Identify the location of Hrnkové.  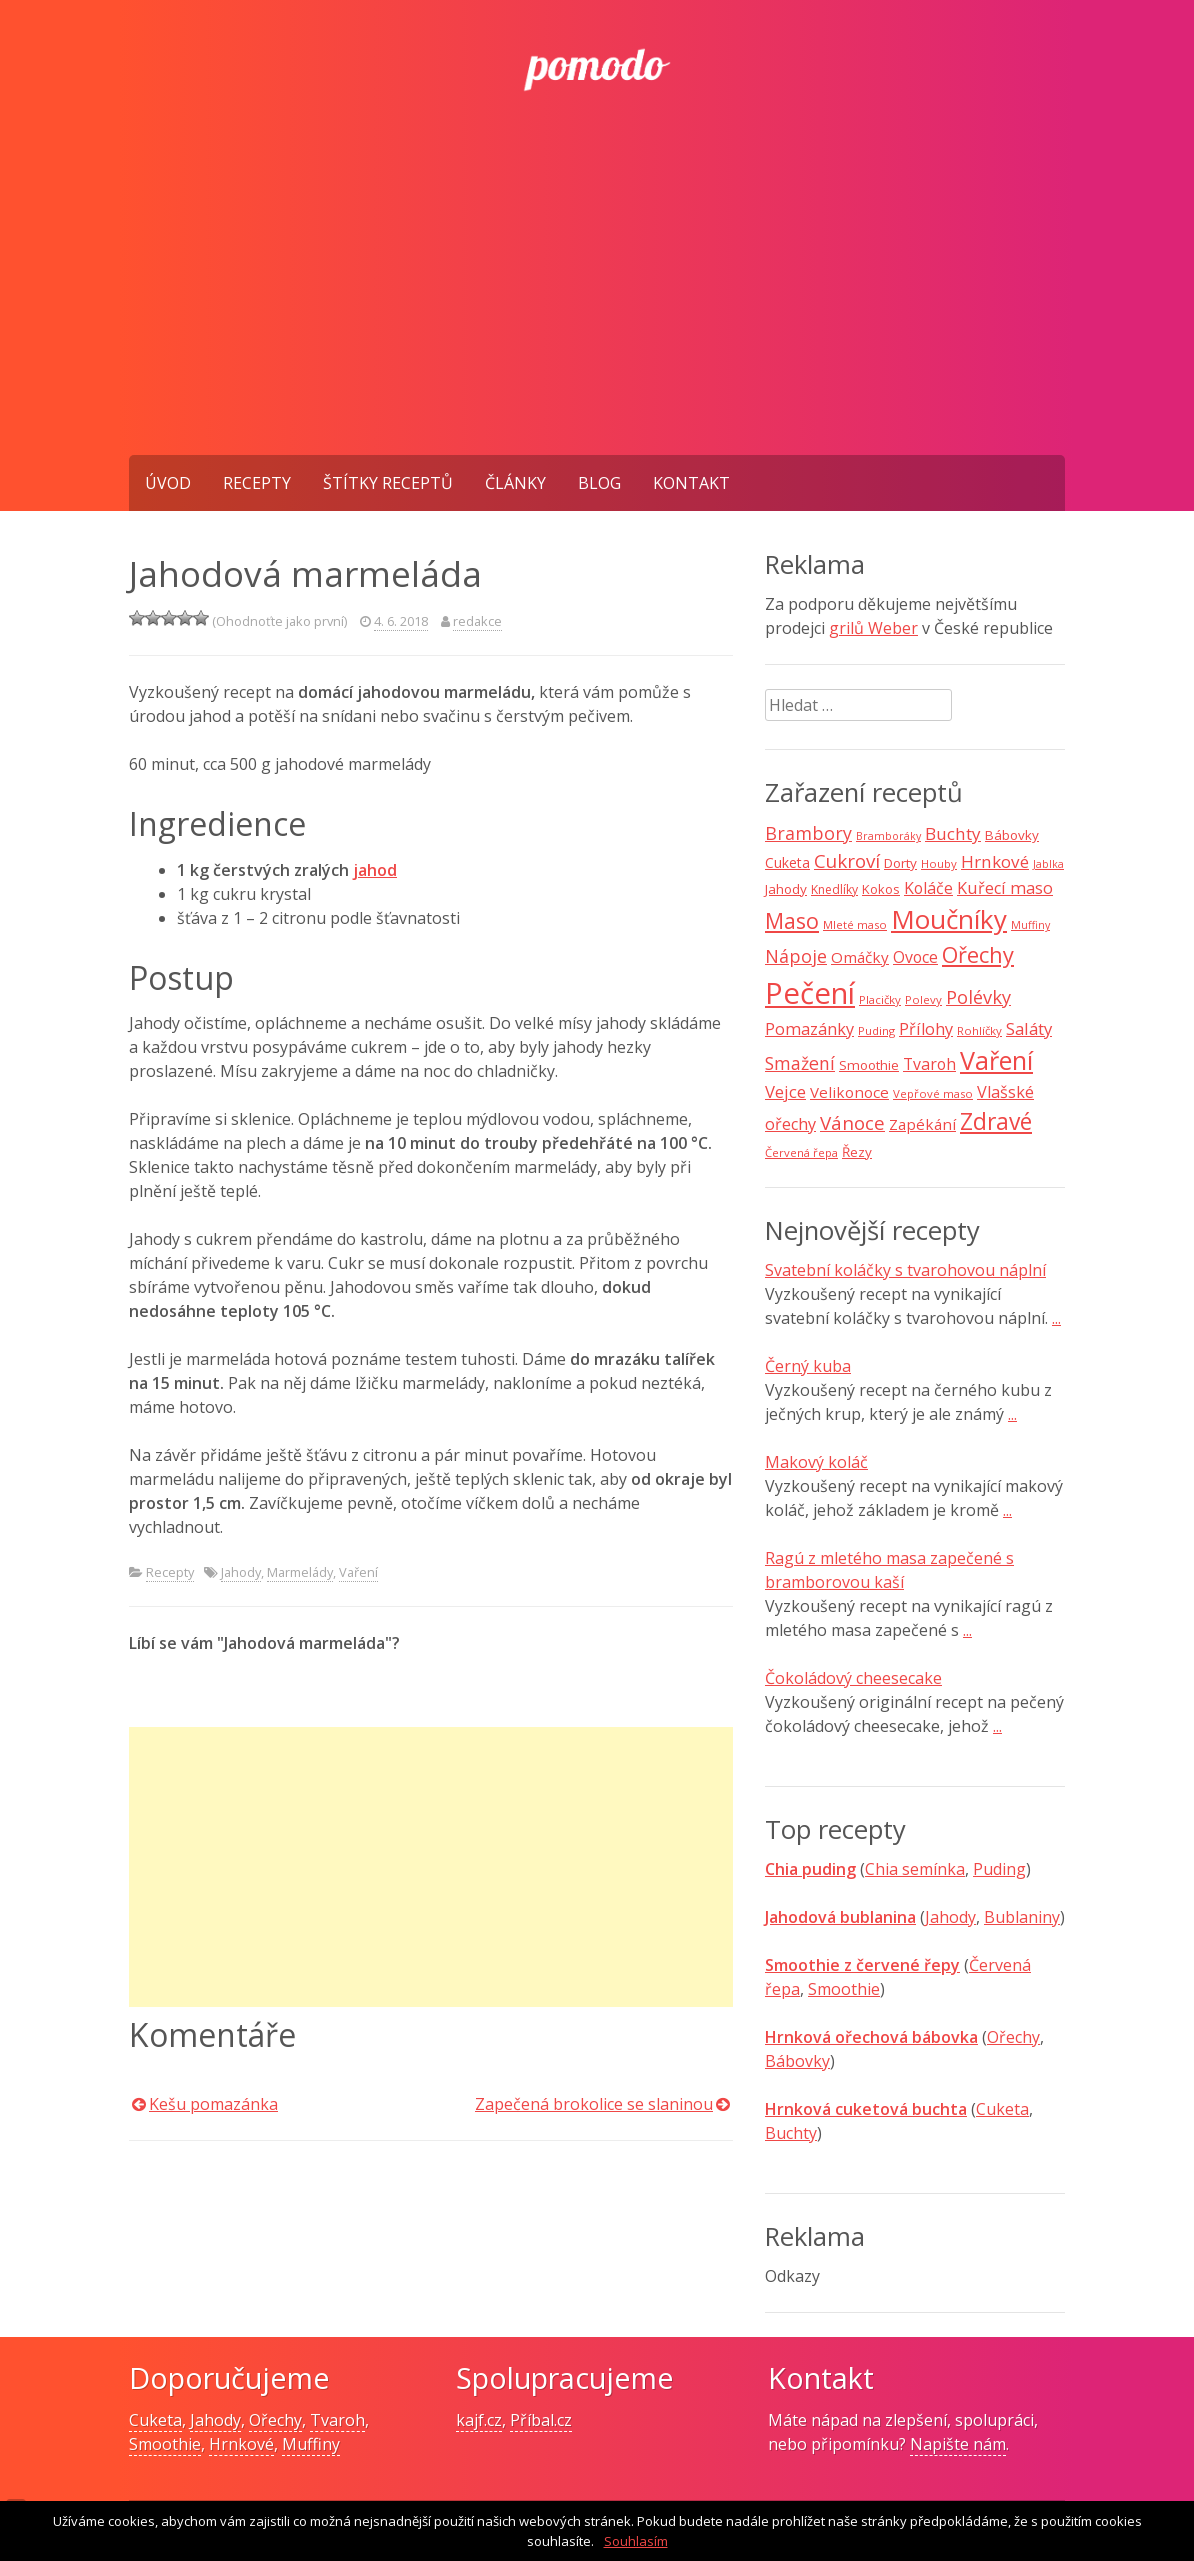
(241, 2444).